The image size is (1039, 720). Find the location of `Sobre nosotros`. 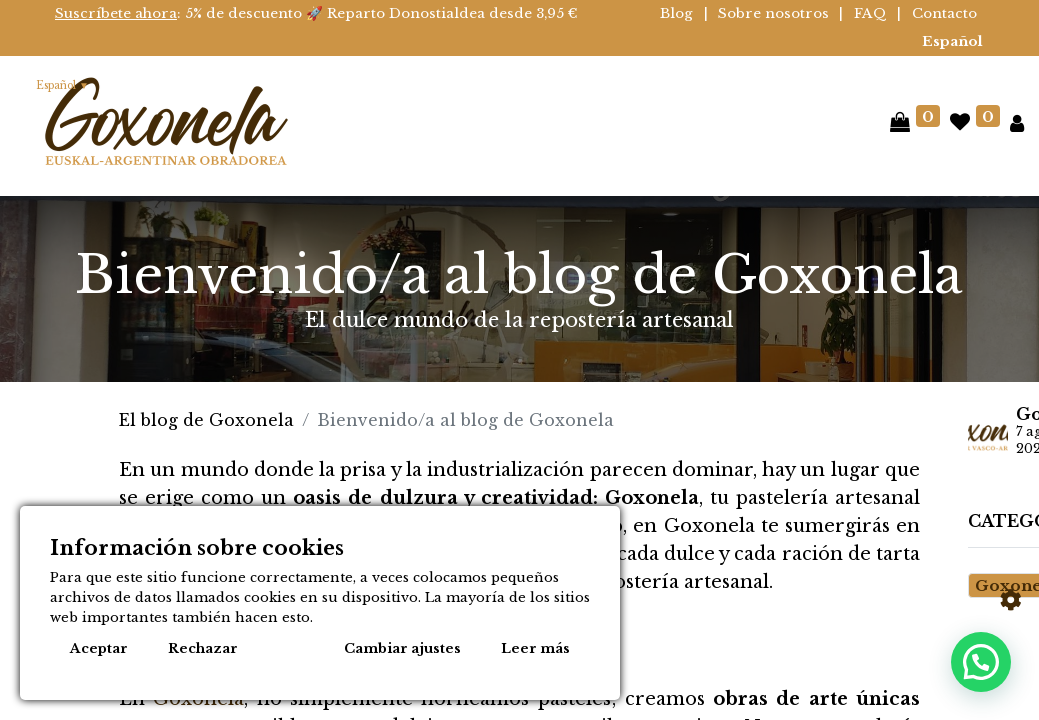

Sobre nosotros is located at coordinates (773, 13).